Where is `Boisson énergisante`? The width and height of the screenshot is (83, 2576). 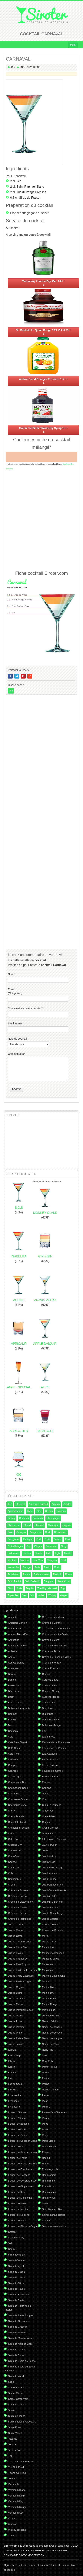
Boisson énergisante is located at coordinates (19, 1708).